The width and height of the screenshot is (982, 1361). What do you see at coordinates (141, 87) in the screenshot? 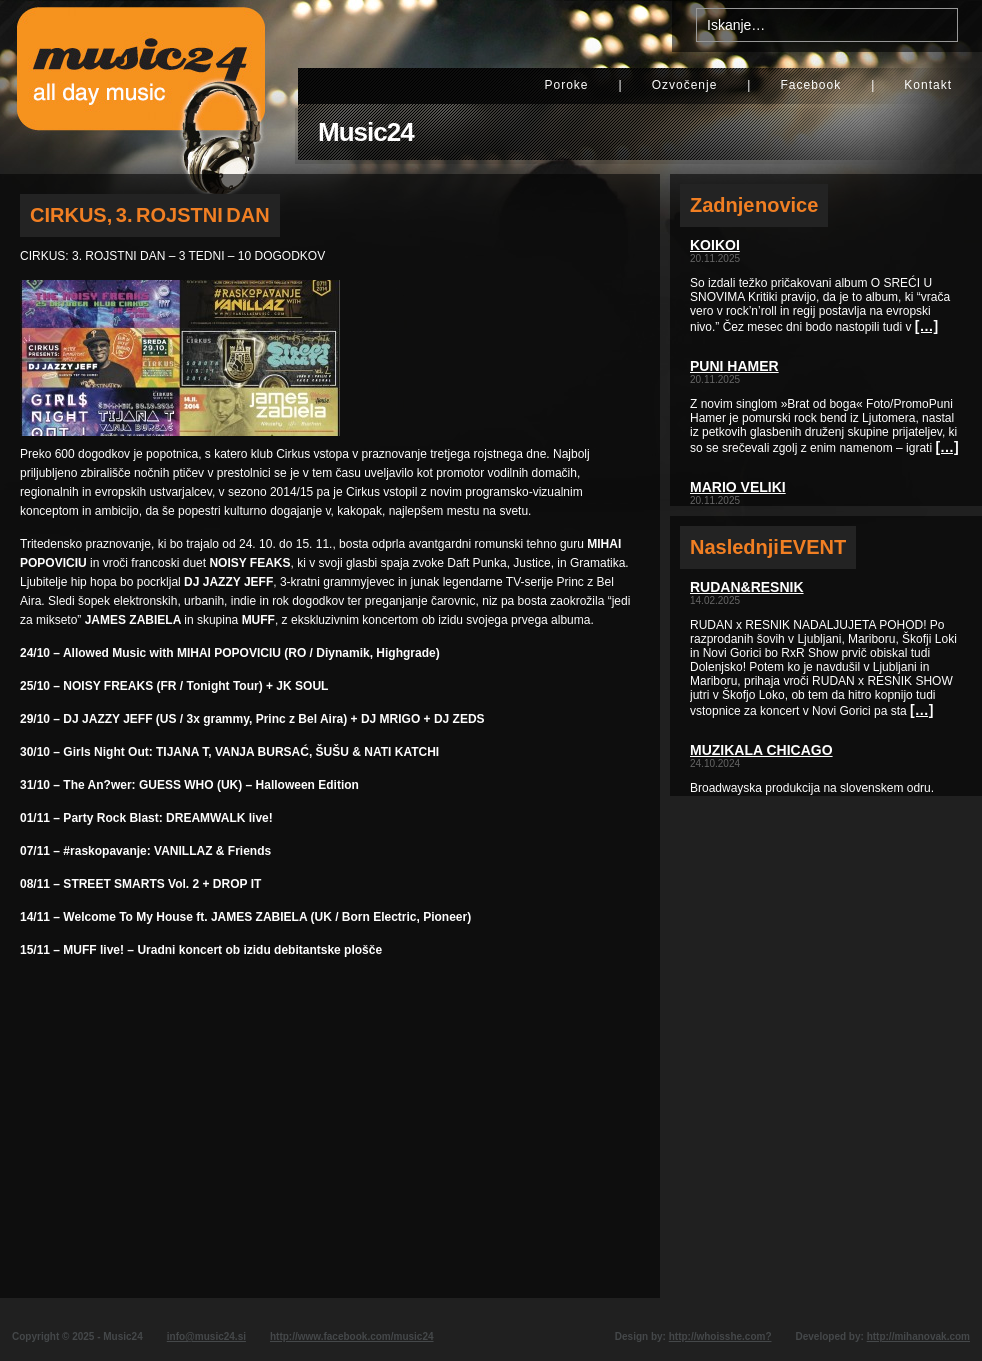
I see `Music24 - All day music` at bounding box center [141, 87].